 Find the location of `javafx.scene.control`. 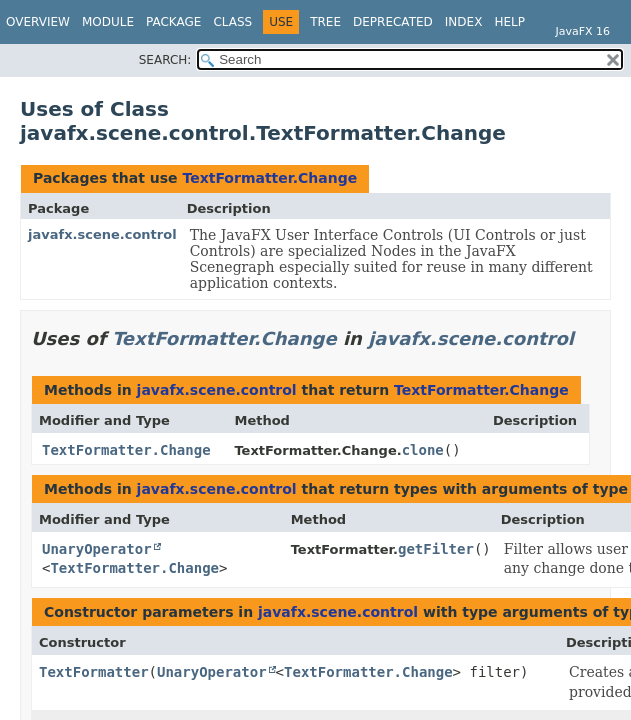

javafx.scene.control is located at coordinates (102, 234).